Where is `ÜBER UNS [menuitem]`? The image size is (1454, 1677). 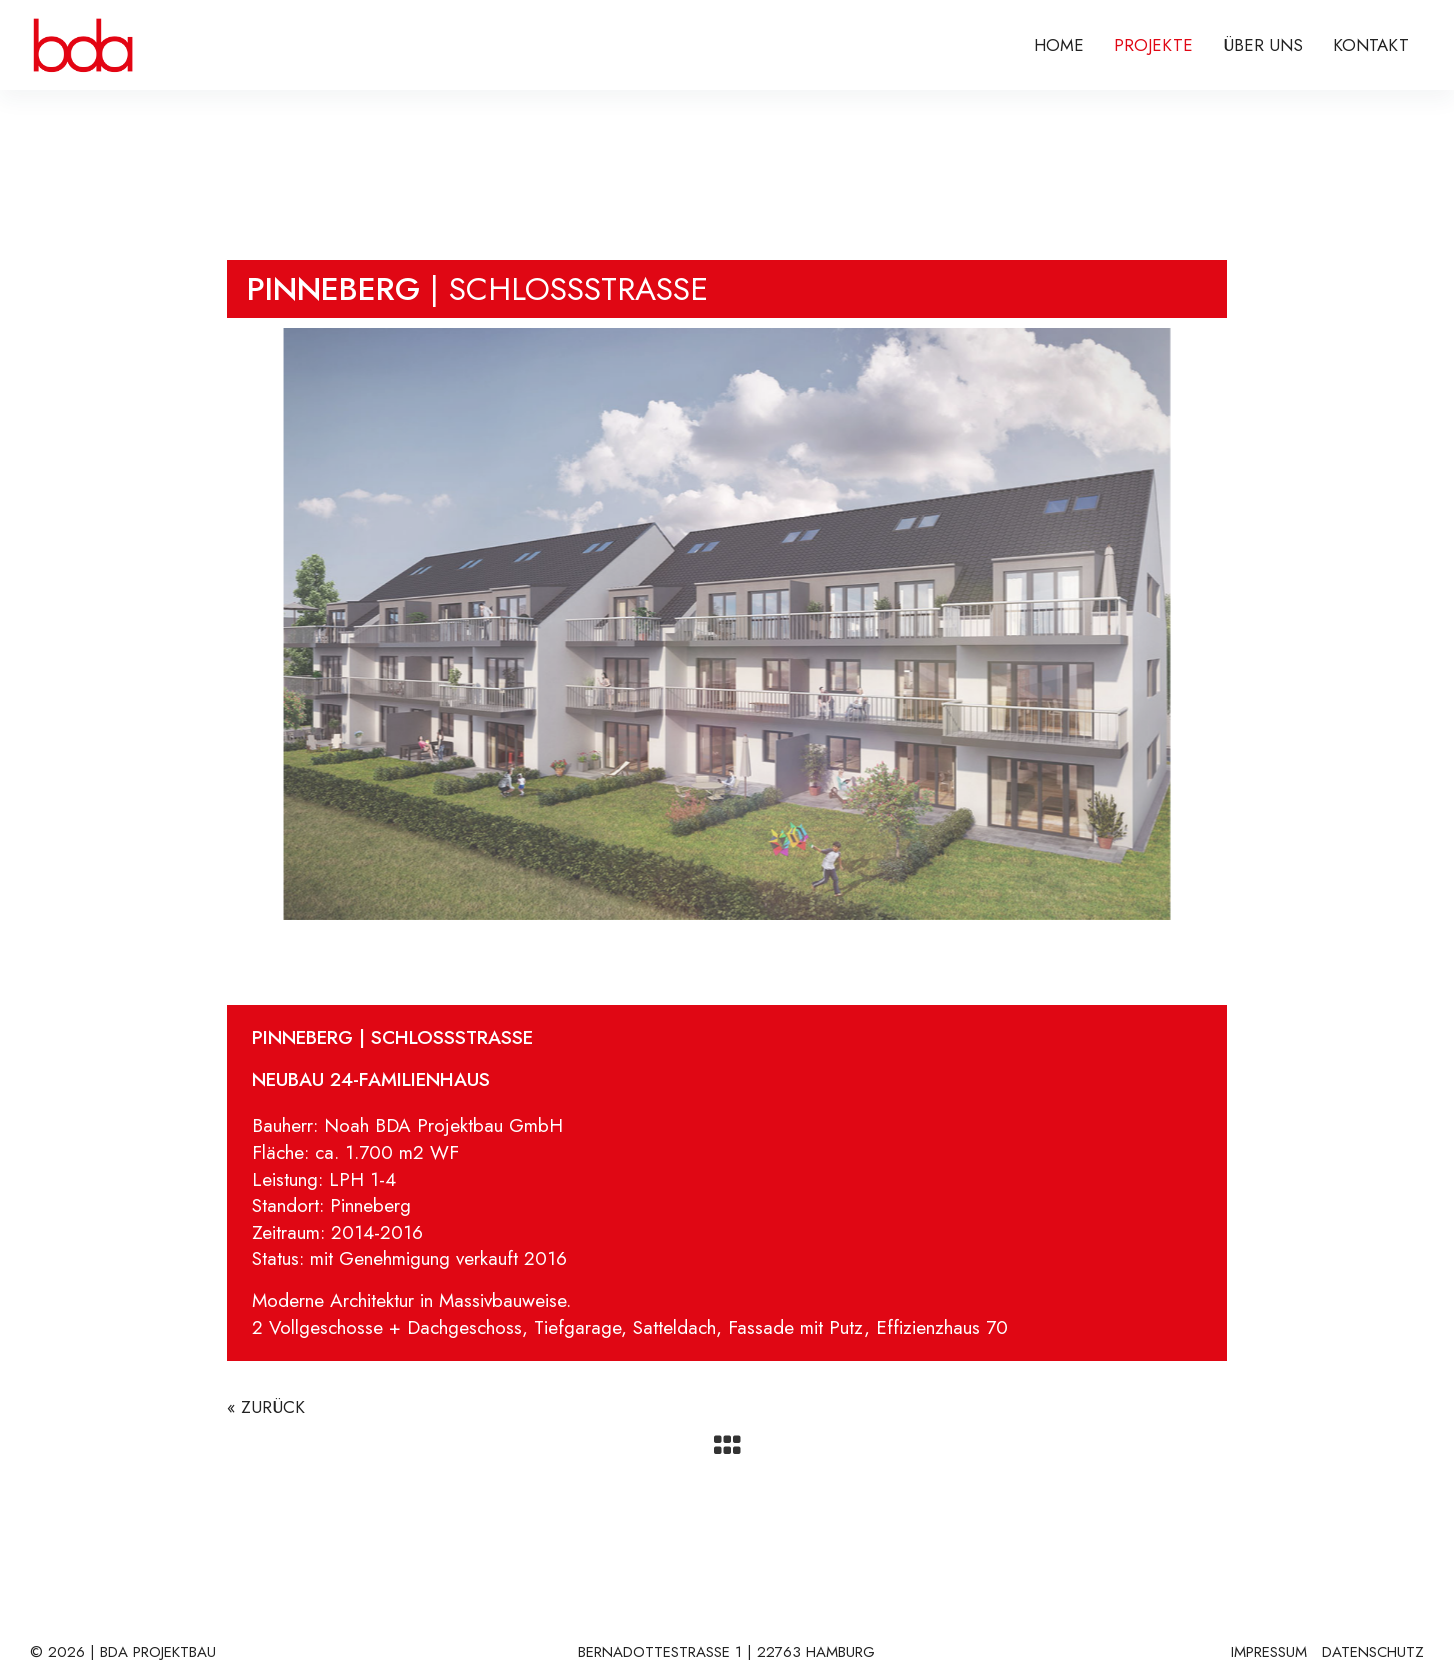 ÜBER UNS [menuitem] is located at coordinates (1263, 45).